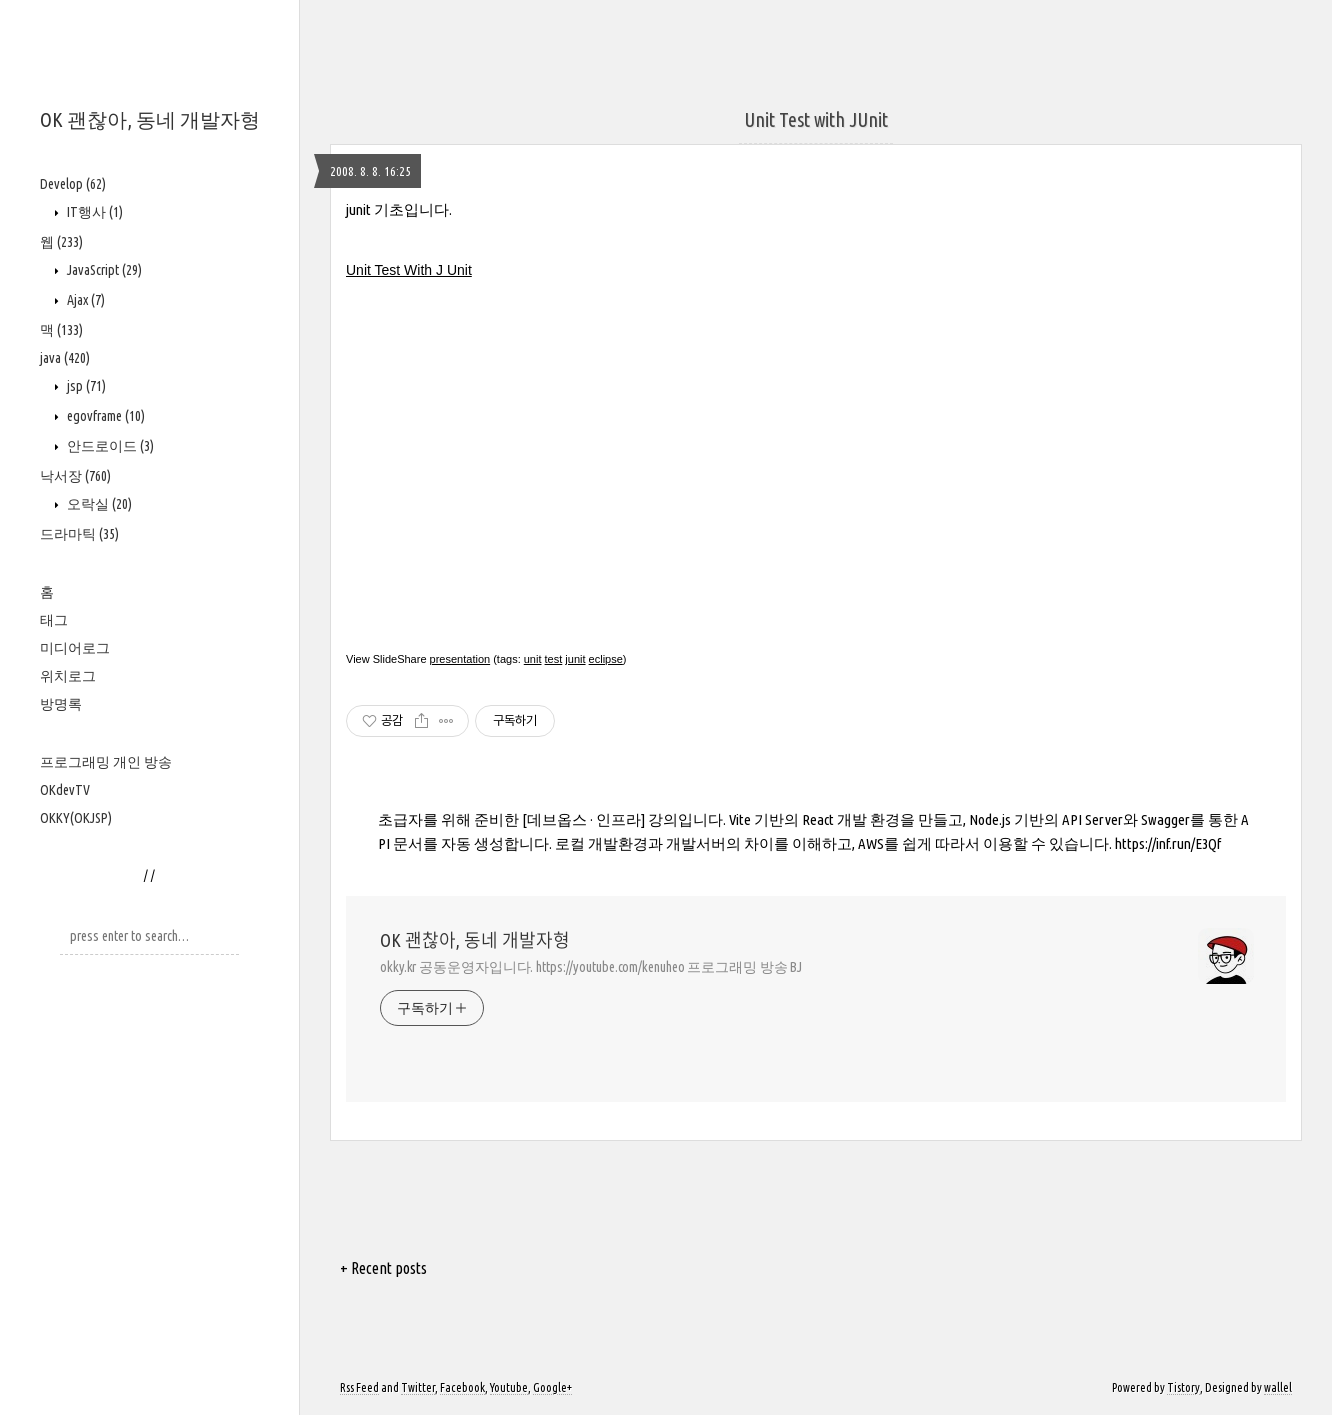 Image resolution: width=1332 pixels, height=1415 pixels. Describe the element at coordinates (65, 790) in the screenshot. I see `OKdevTV` at that location.